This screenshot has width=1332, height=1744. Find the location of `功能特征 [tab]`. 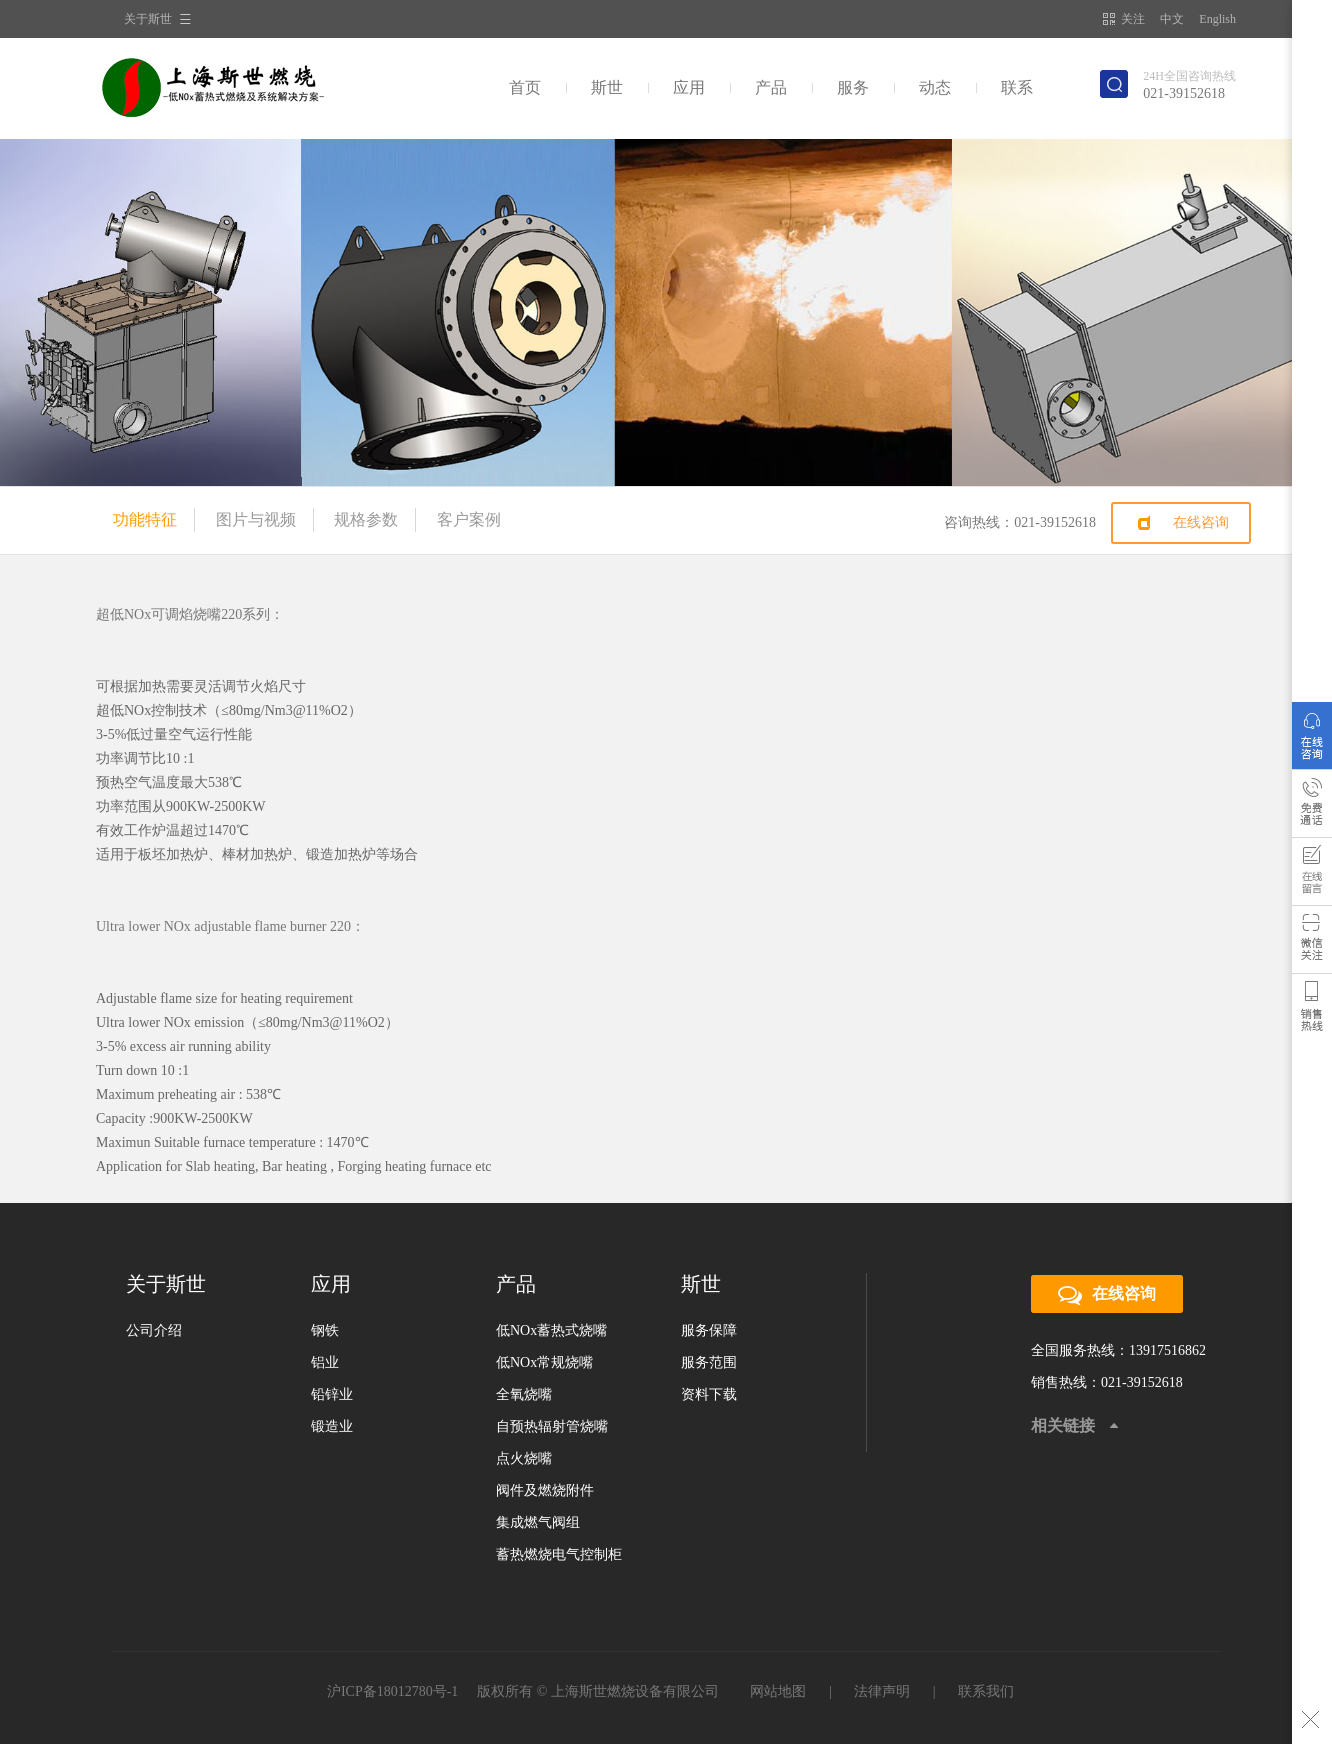

功能特征 [tab] is located at coordinates (145, 519).